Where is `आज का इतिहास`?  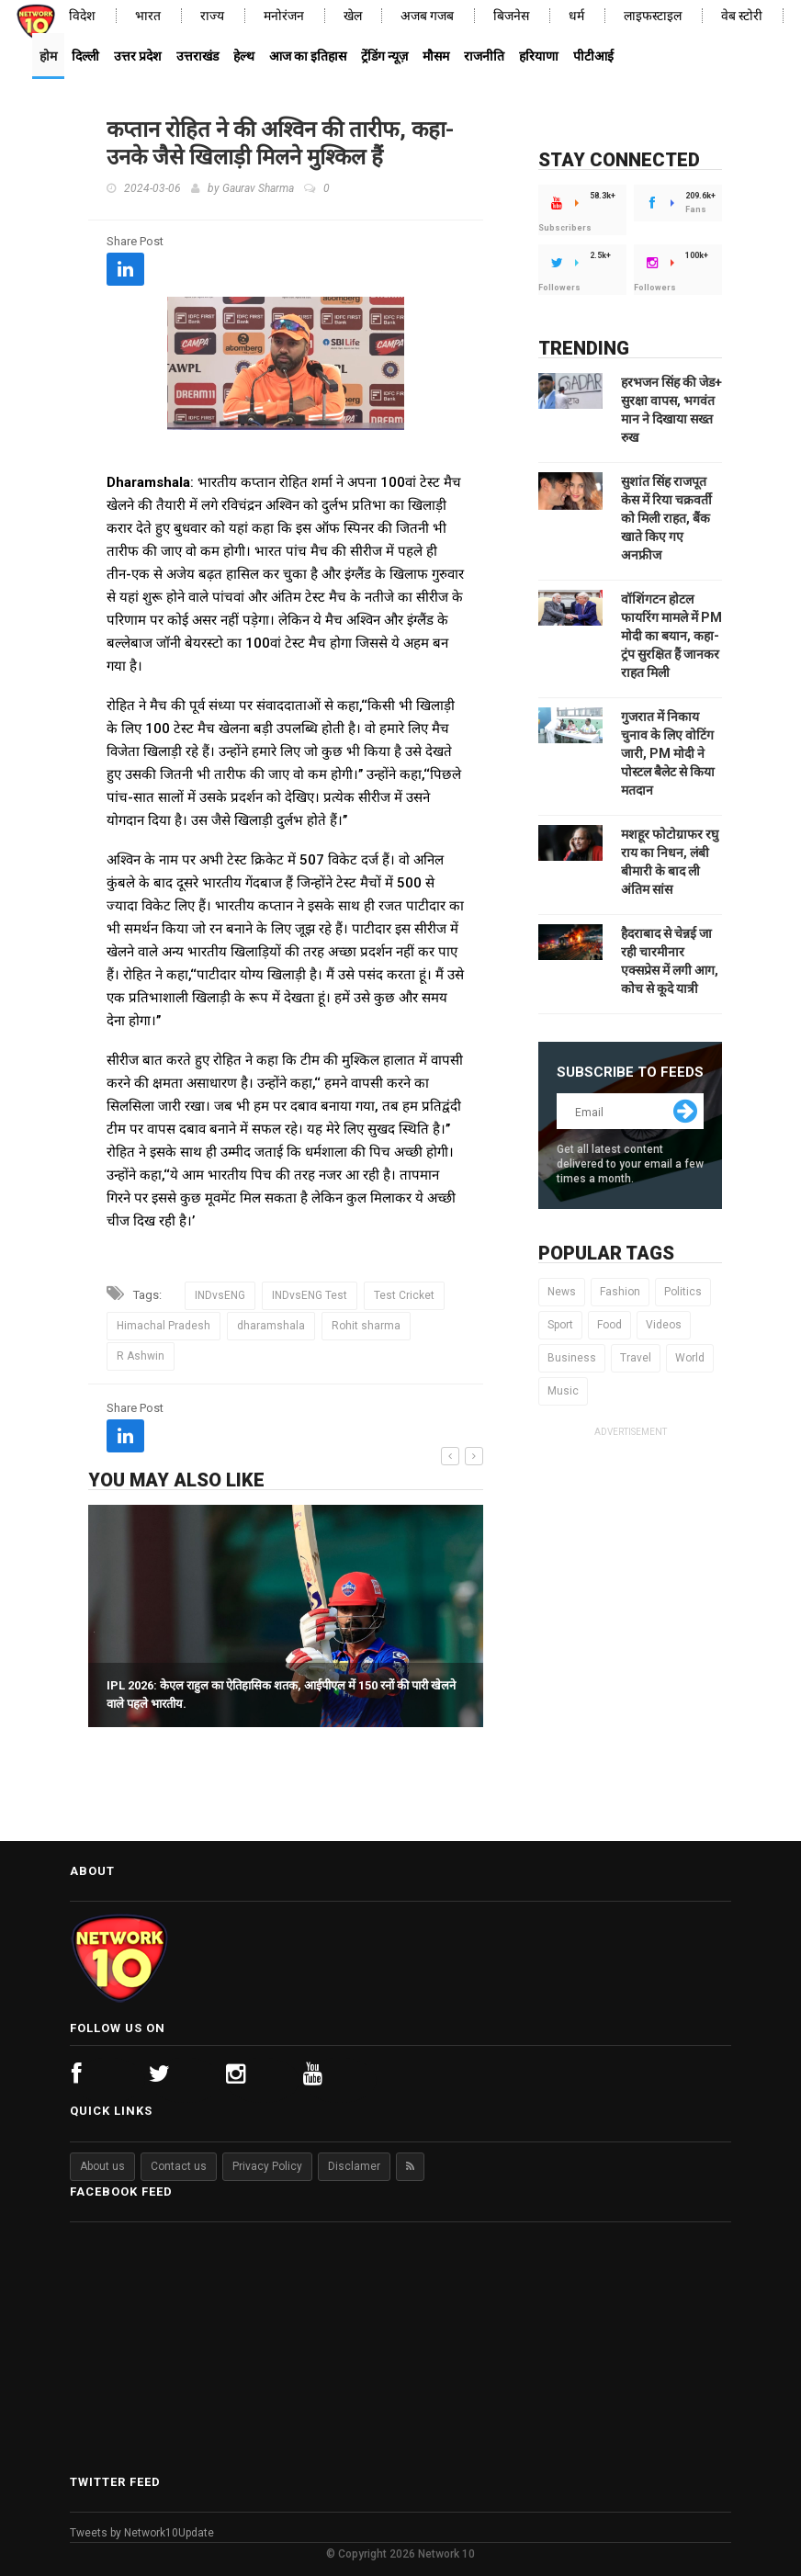
आज का इतिहास is located at coordinates (307, 56).